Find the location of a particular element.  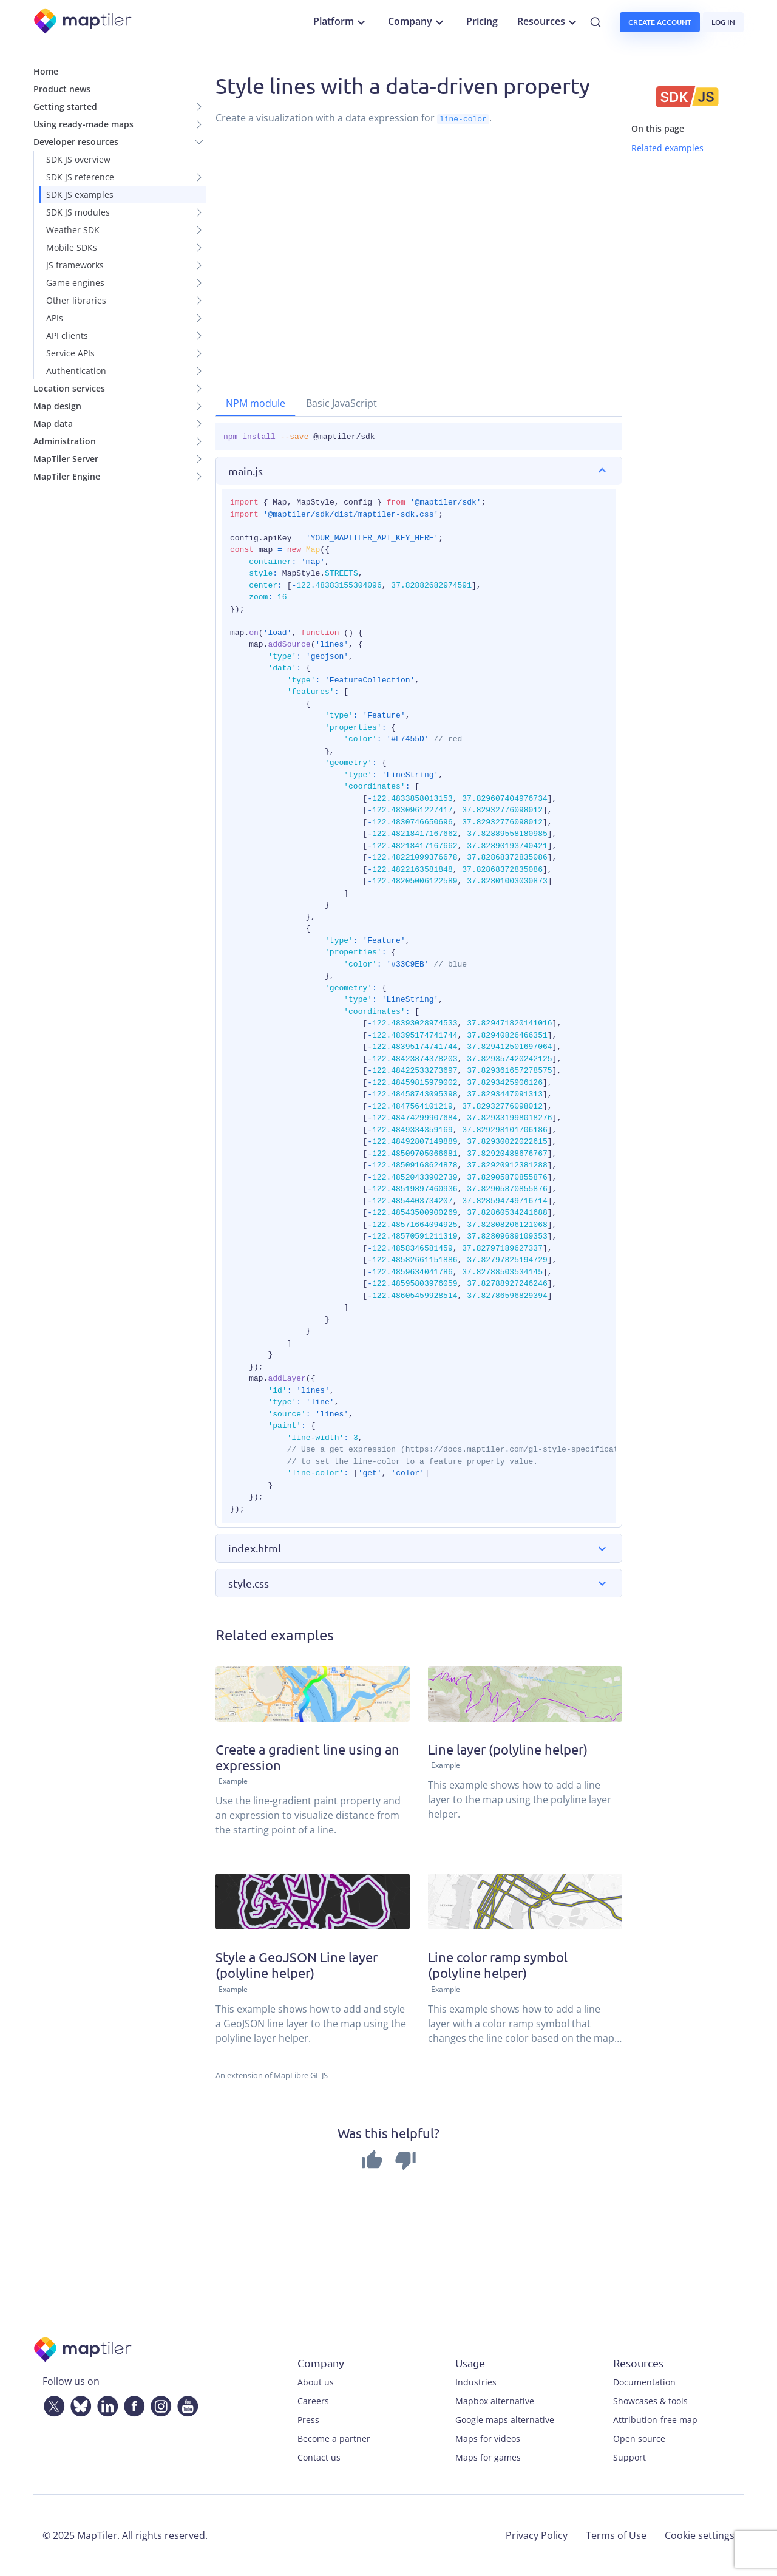

Terms of Use is located at coordinates (616, 2535).